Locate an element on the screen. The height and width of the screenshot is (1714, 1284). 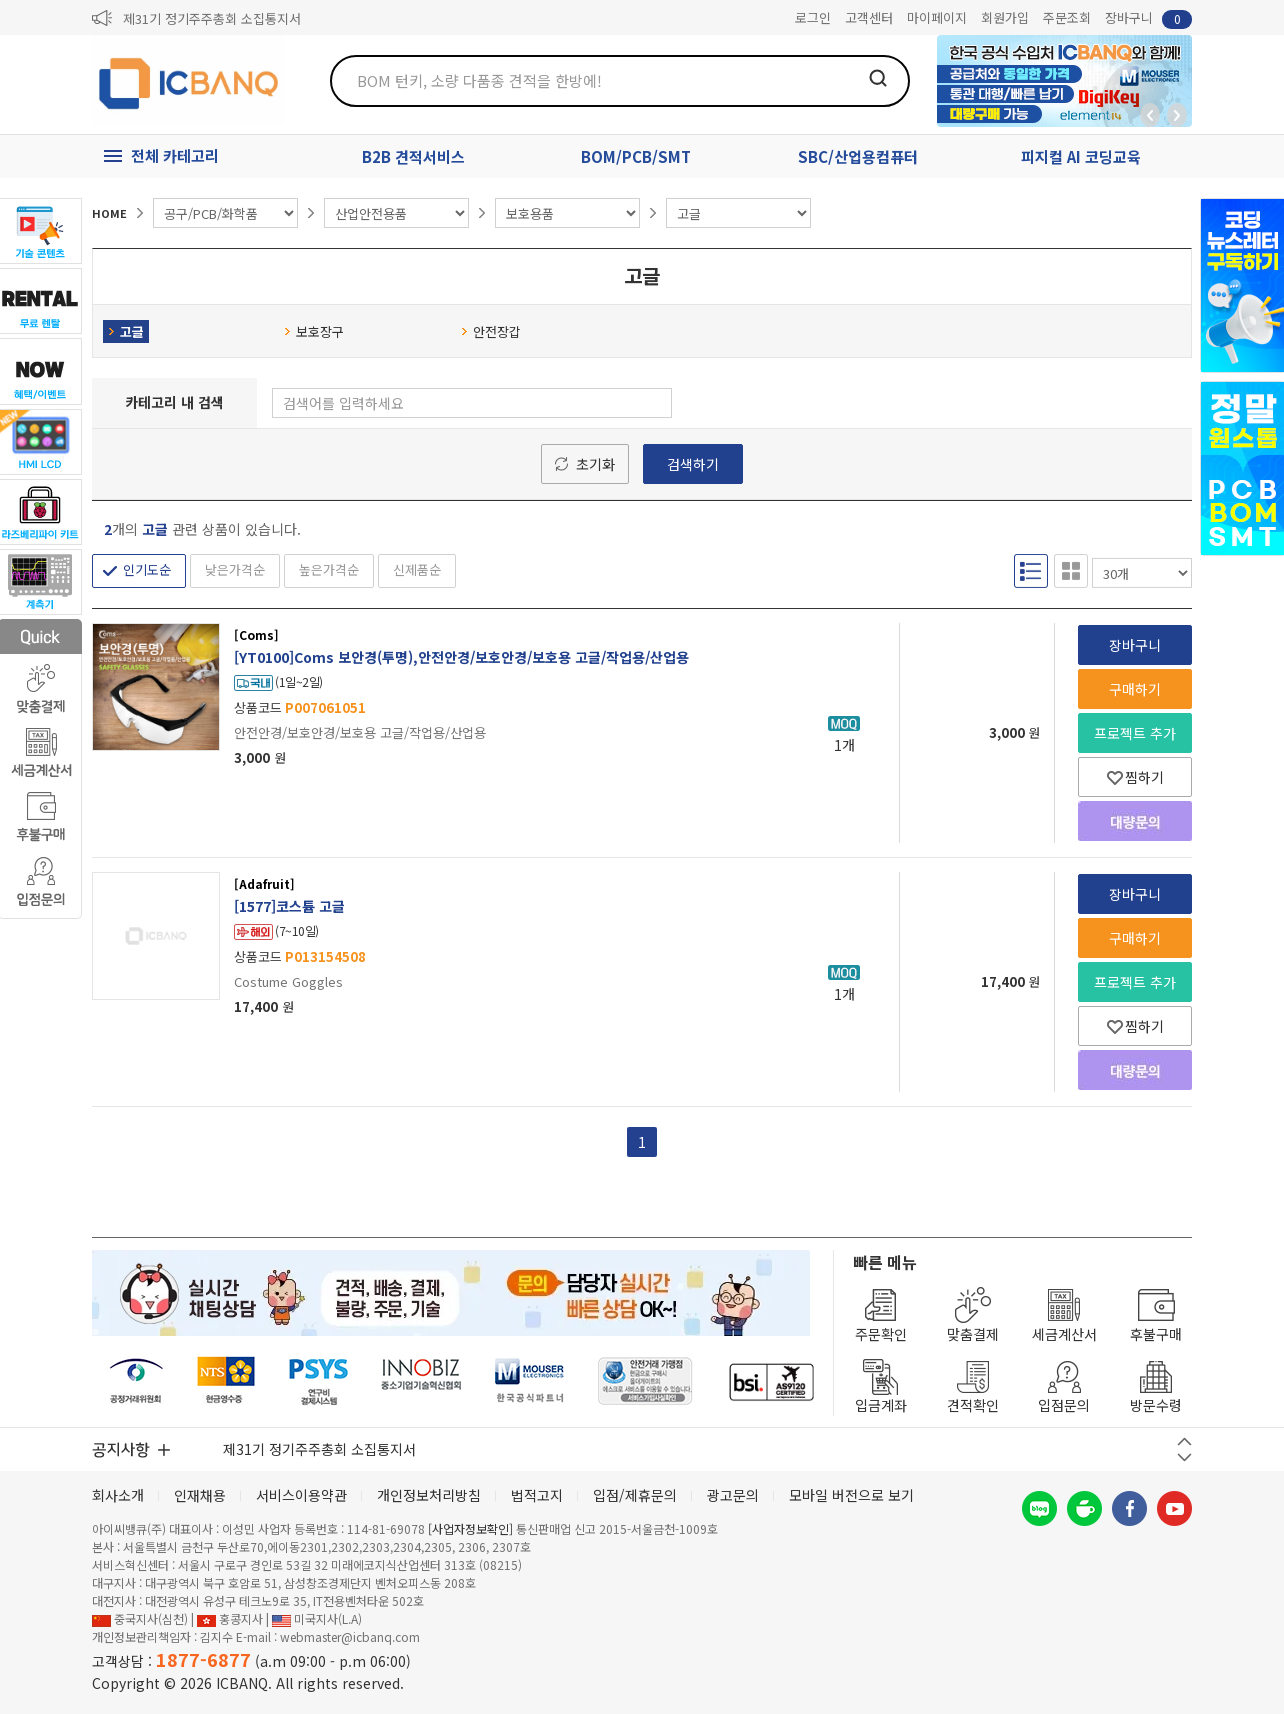
구매하기 is located at coordinates (1135, 689).